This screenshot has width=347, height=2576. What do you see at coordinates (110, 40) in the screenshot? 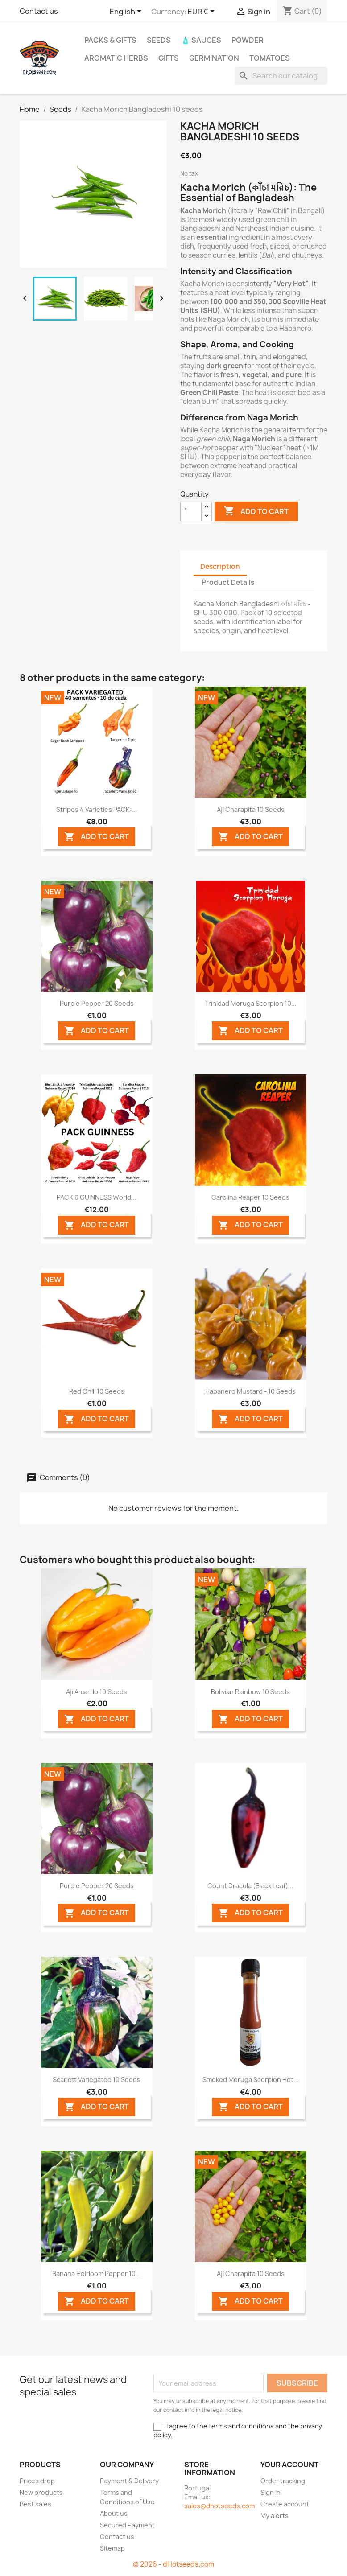
I see `PACKs & GIFTs` at bounding box center [110, 40].